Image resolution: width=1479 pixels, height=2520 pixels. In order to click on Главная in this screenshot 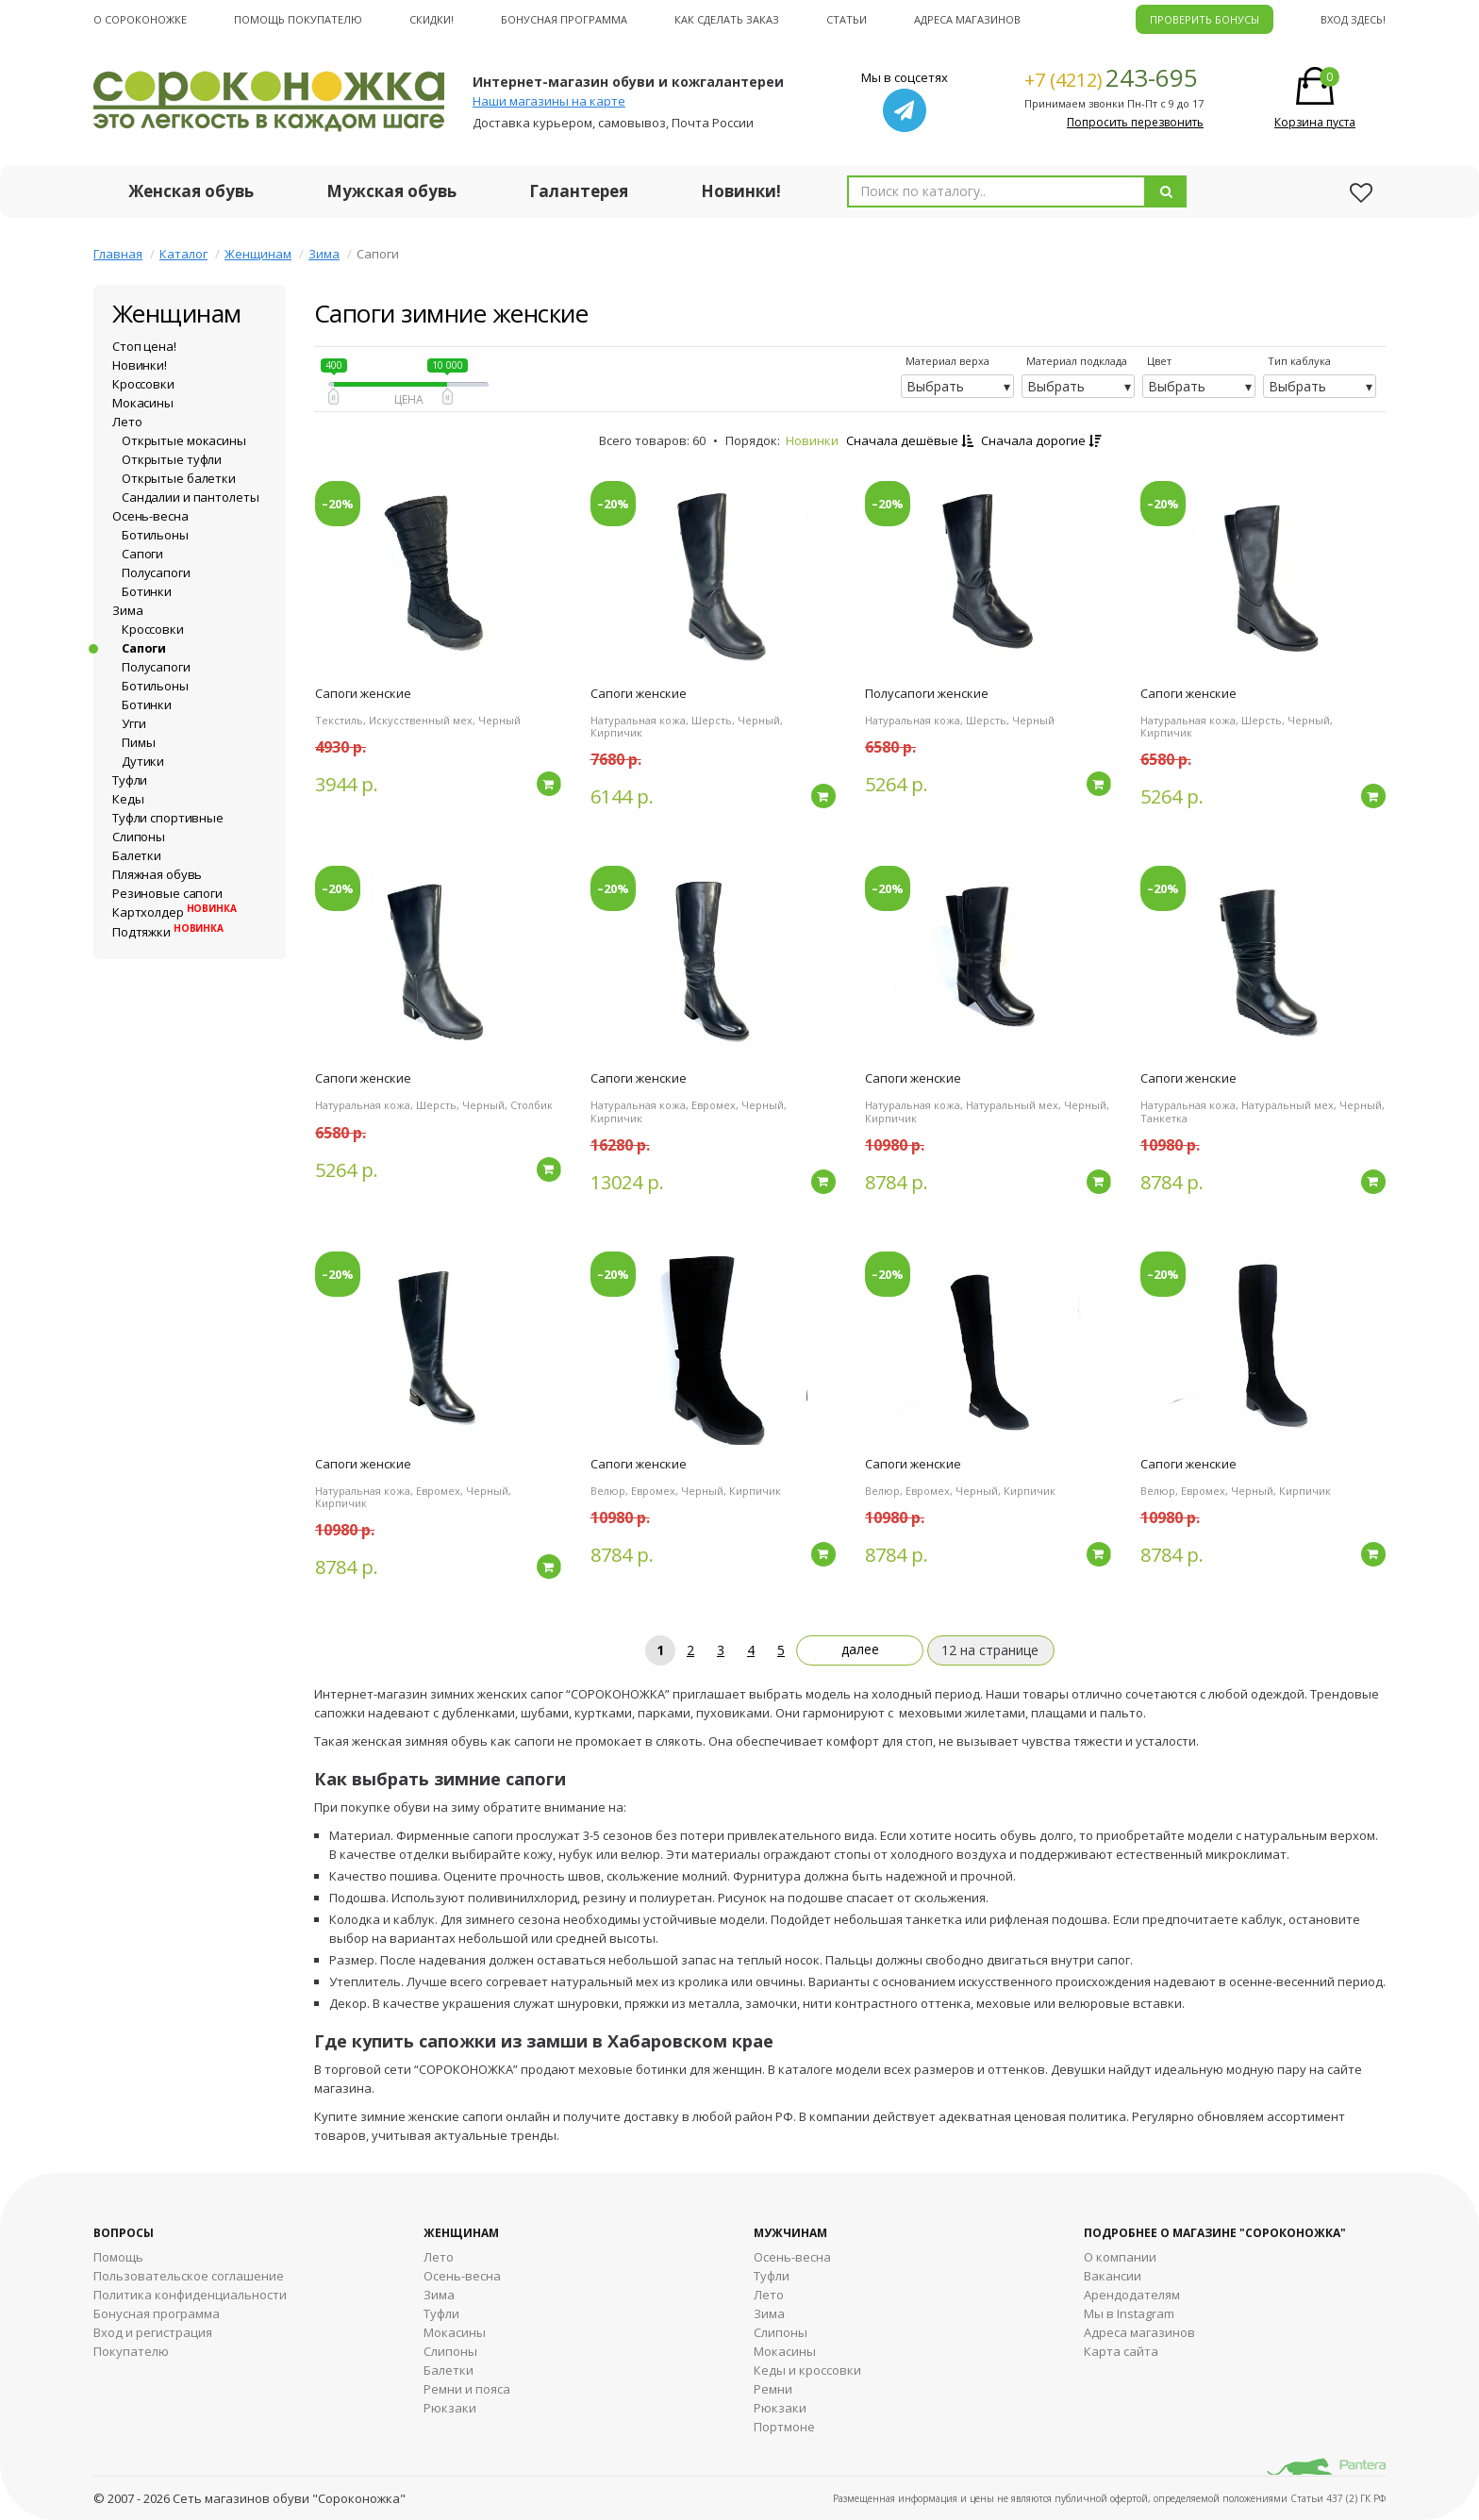, I will do `click(117, 253)`.